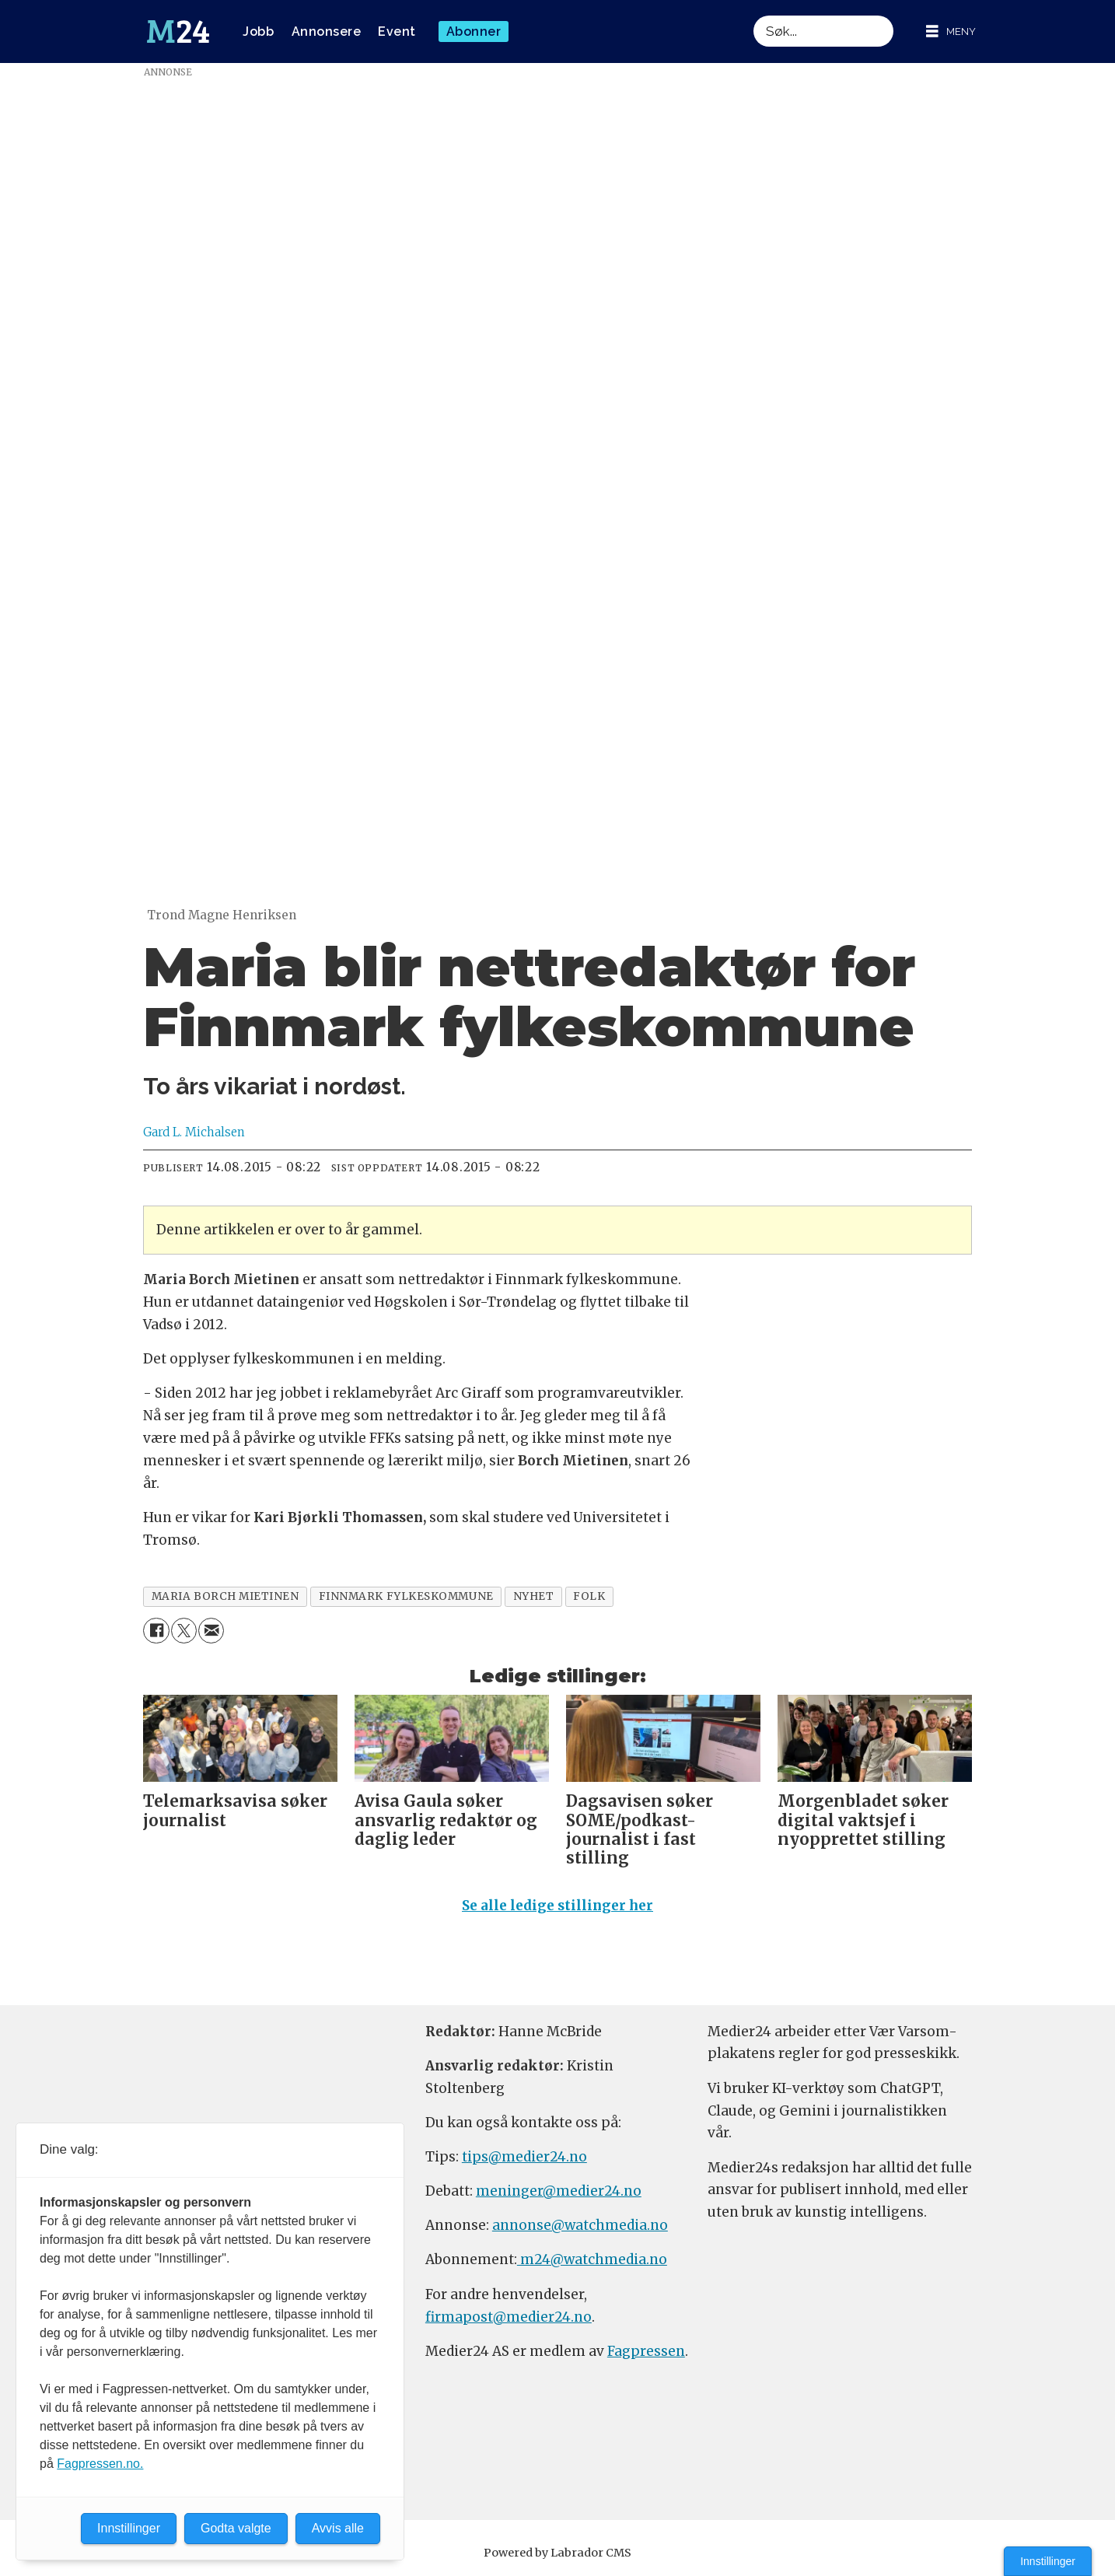  What do you see at coordinates (211, 1630) in the screenshot?
I see `[Del via e-mail]` at bounding box center [211, 1630].